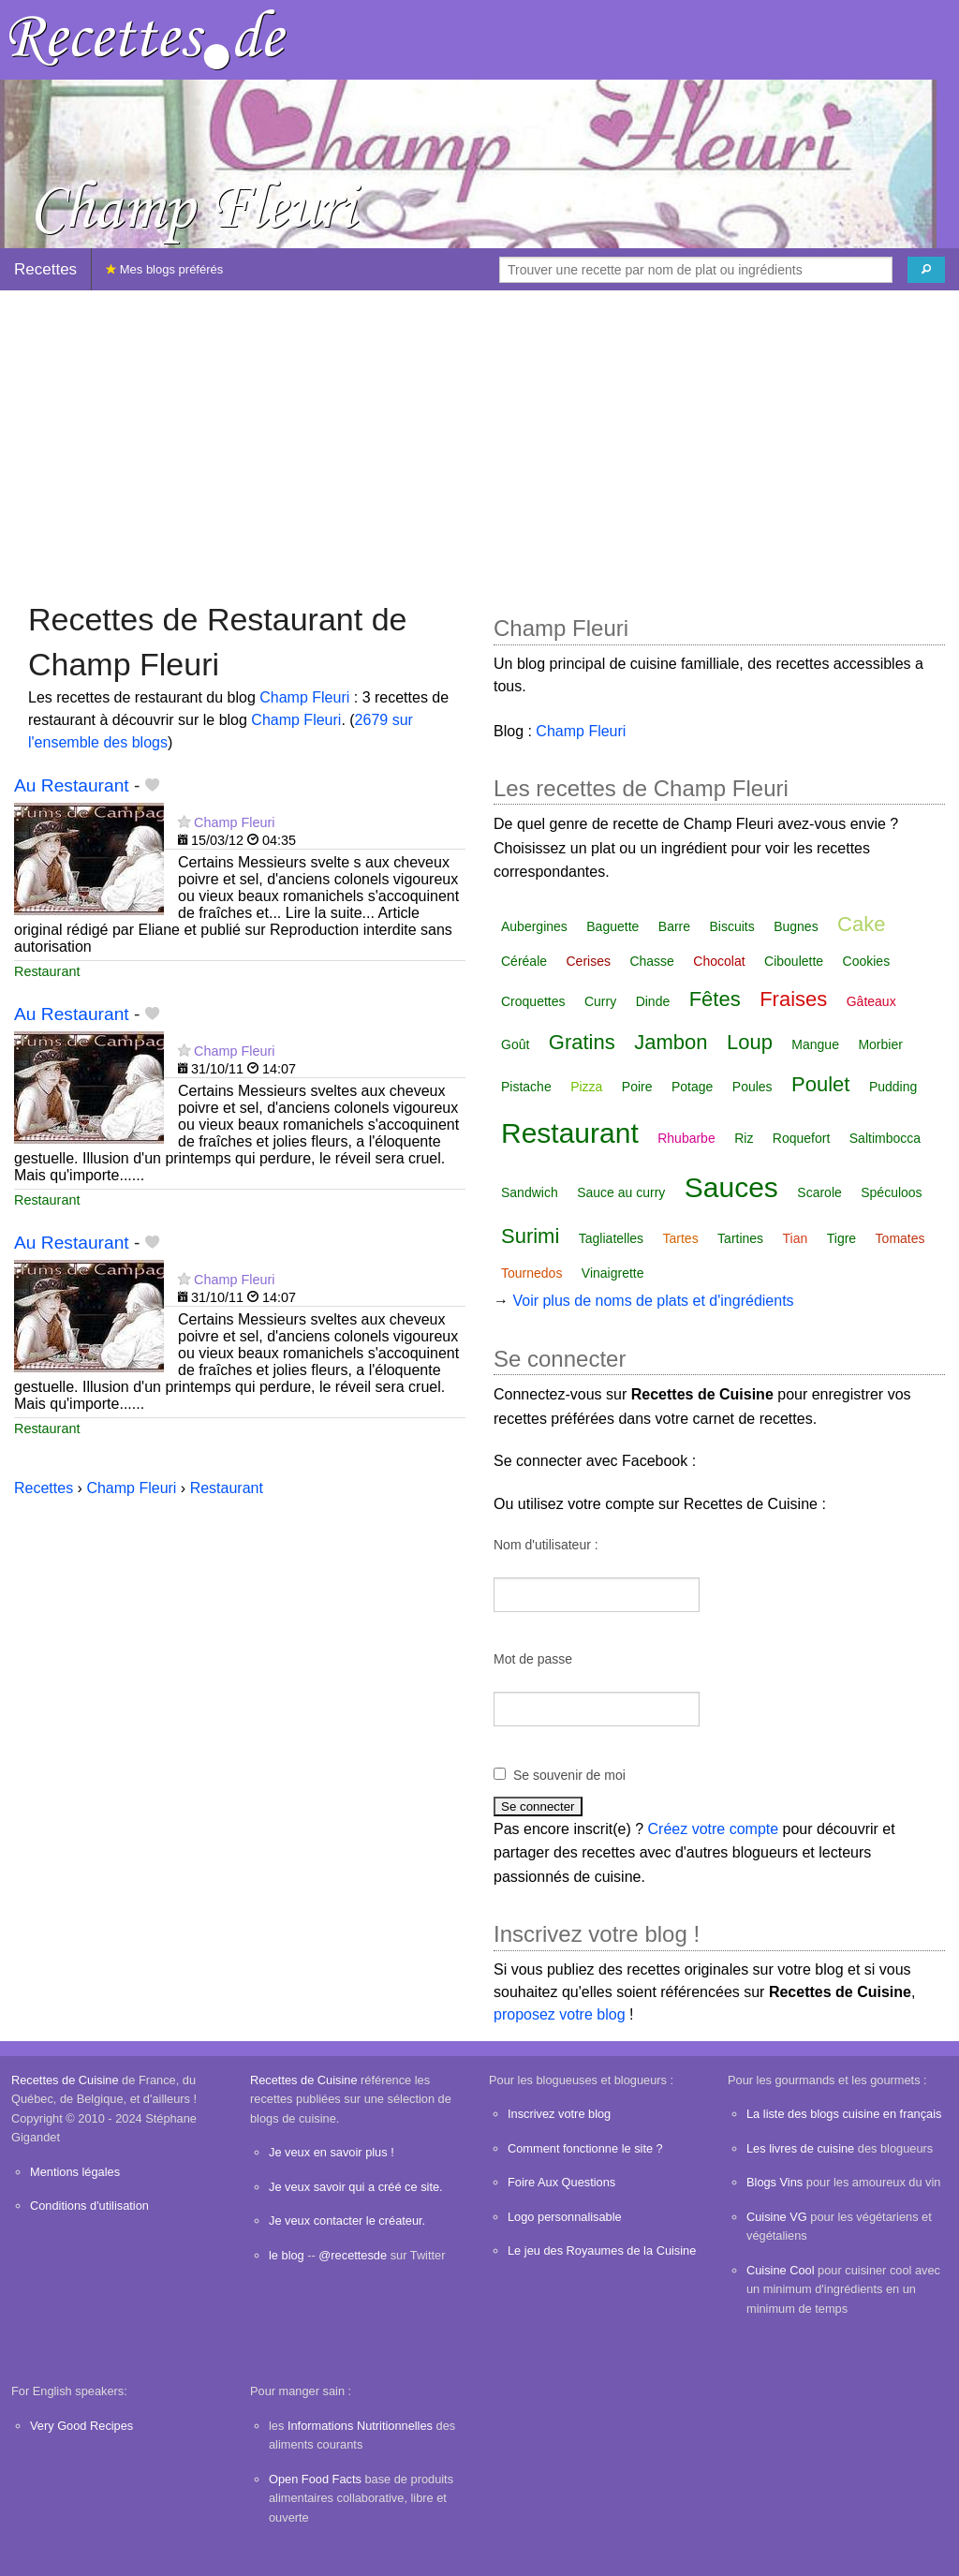 This screenshot has width=959, height=2576. Describe the element at coordinates (686, 1138) in the screenshot. I see `Rhubarbe` at that location.